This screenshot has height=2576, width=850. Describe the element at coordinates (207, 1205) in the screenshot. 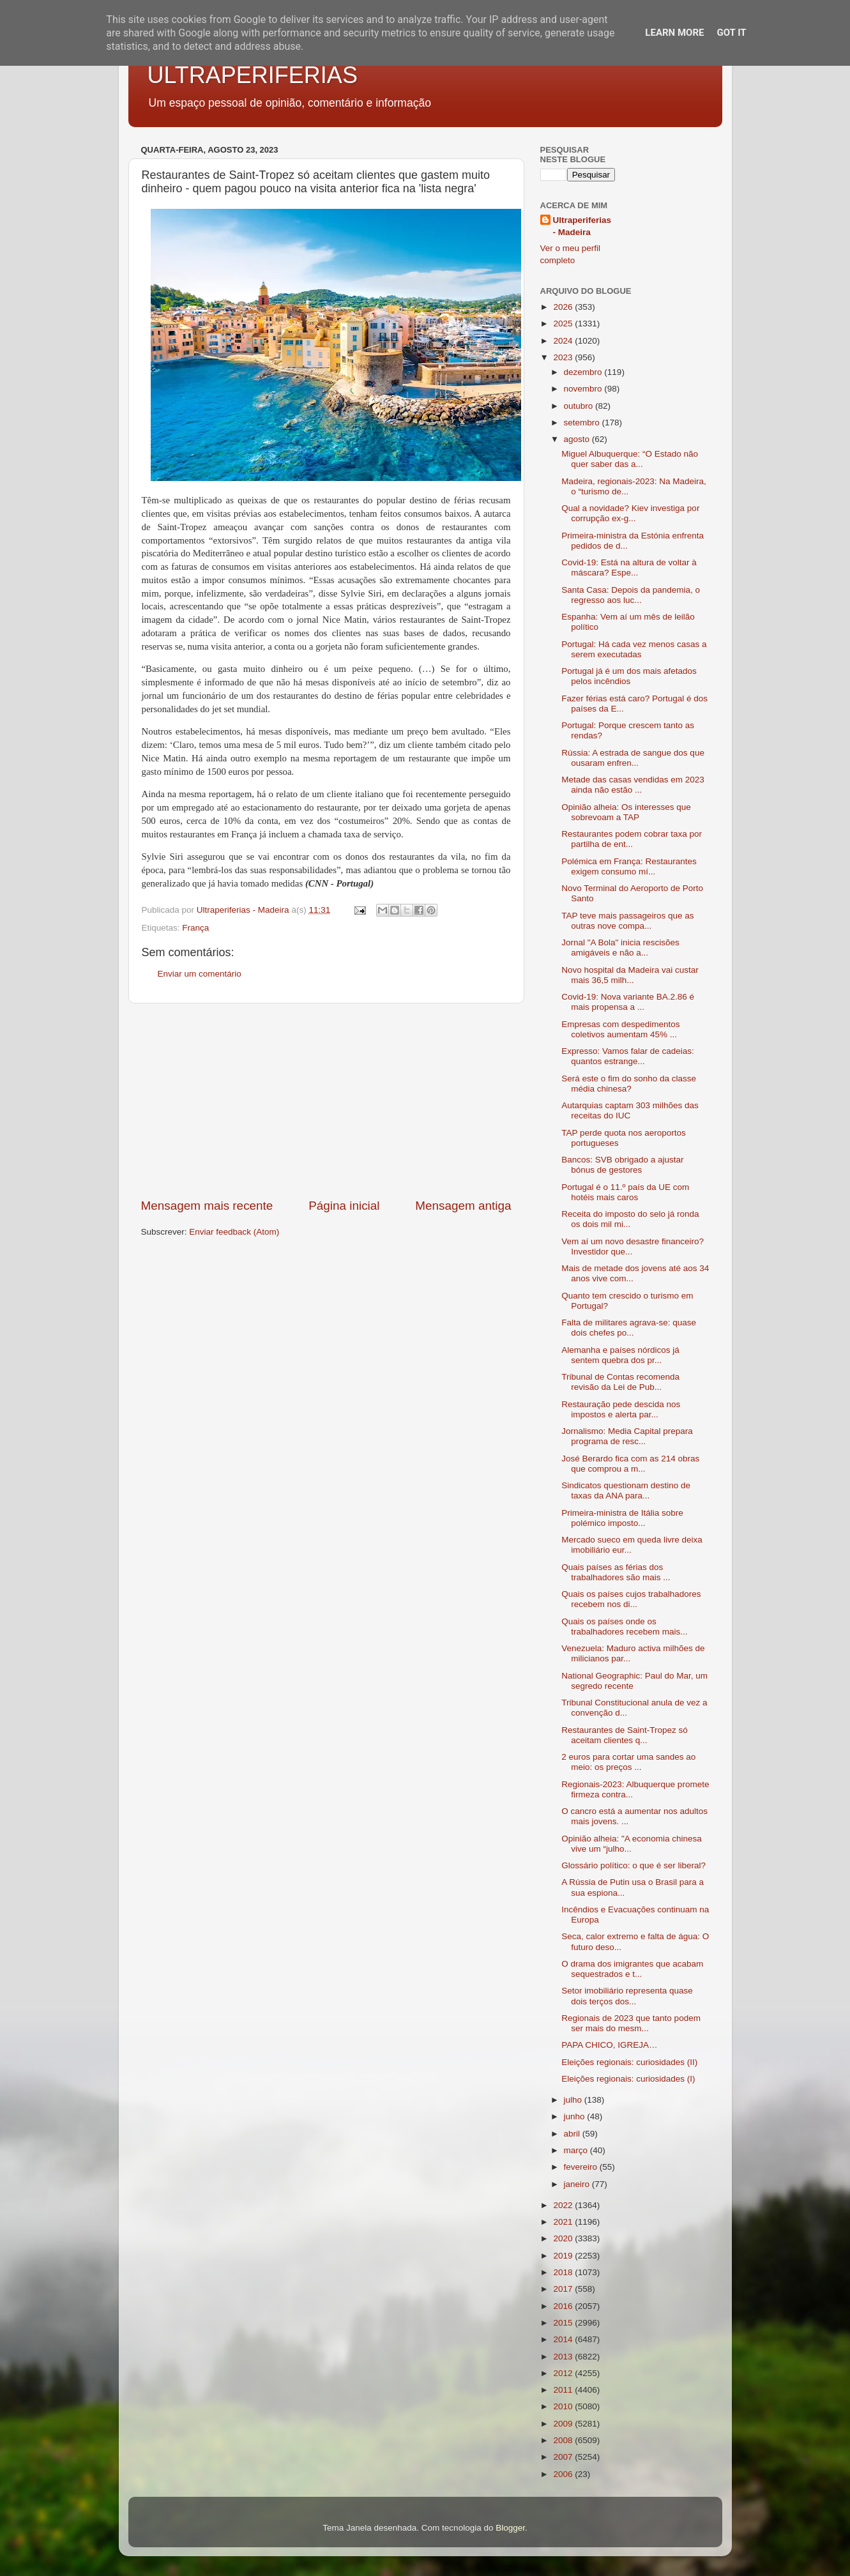

I see `Mensagem mais recente` at that location.